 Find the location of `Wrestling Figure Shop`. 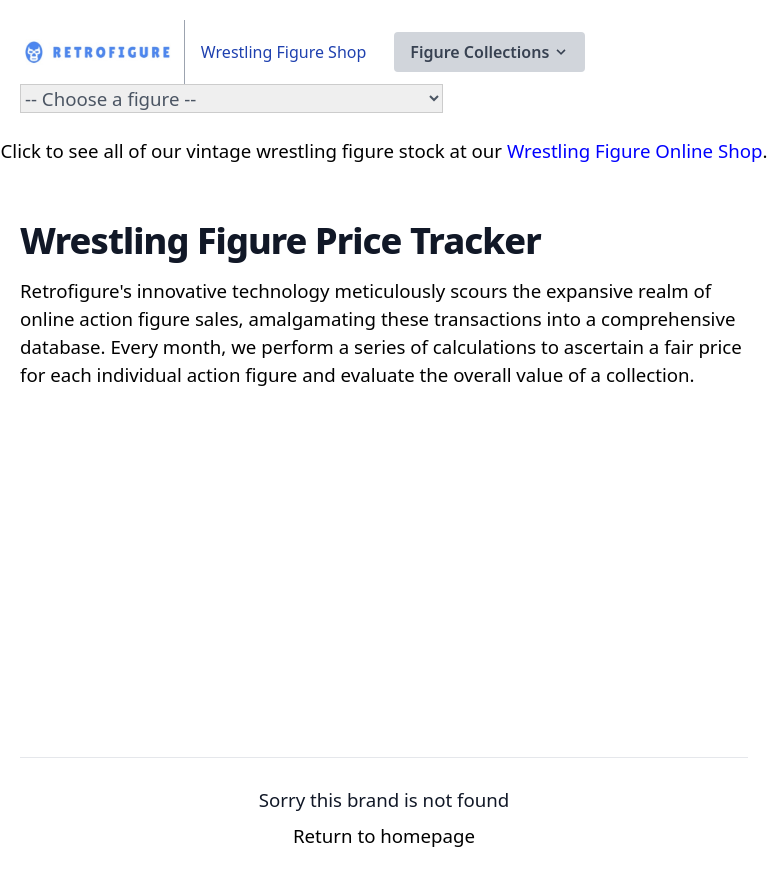

Wrestling Figure Shop is located at coordinates (283, 52).